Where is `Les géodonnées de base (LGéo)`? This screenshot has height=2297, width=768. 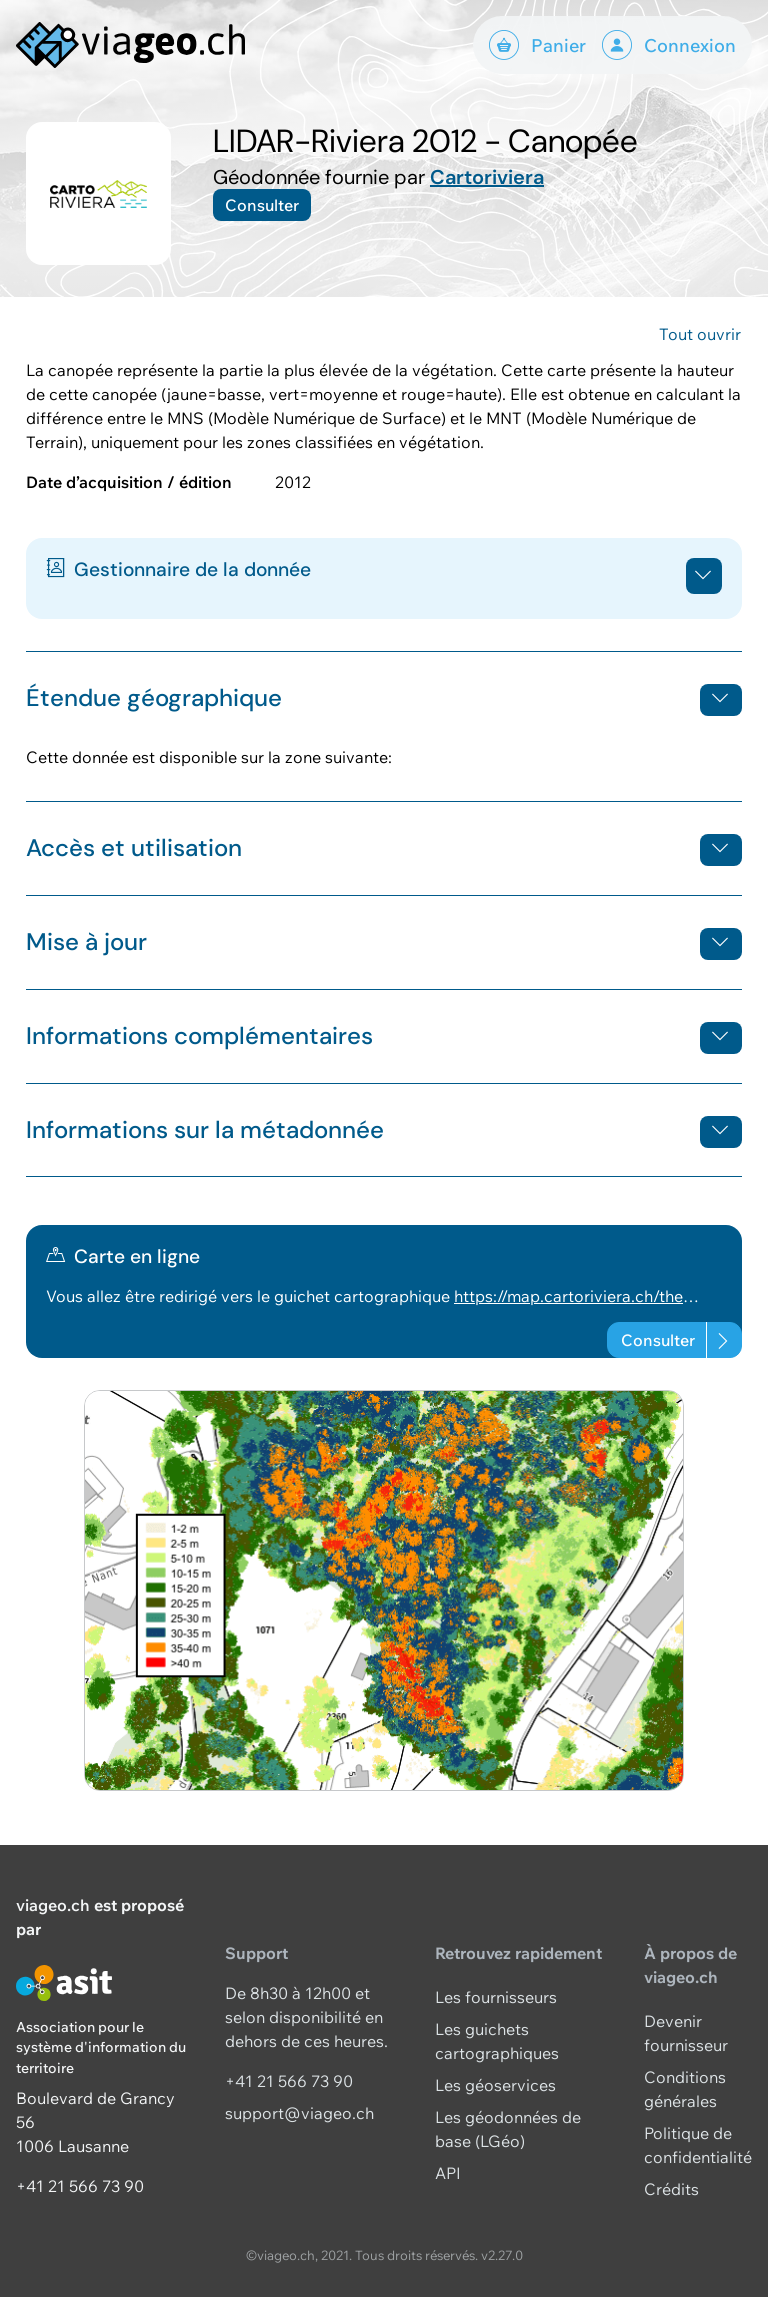
Les géodonnées de base (LGéo) is located at coordinates (508, 2129).